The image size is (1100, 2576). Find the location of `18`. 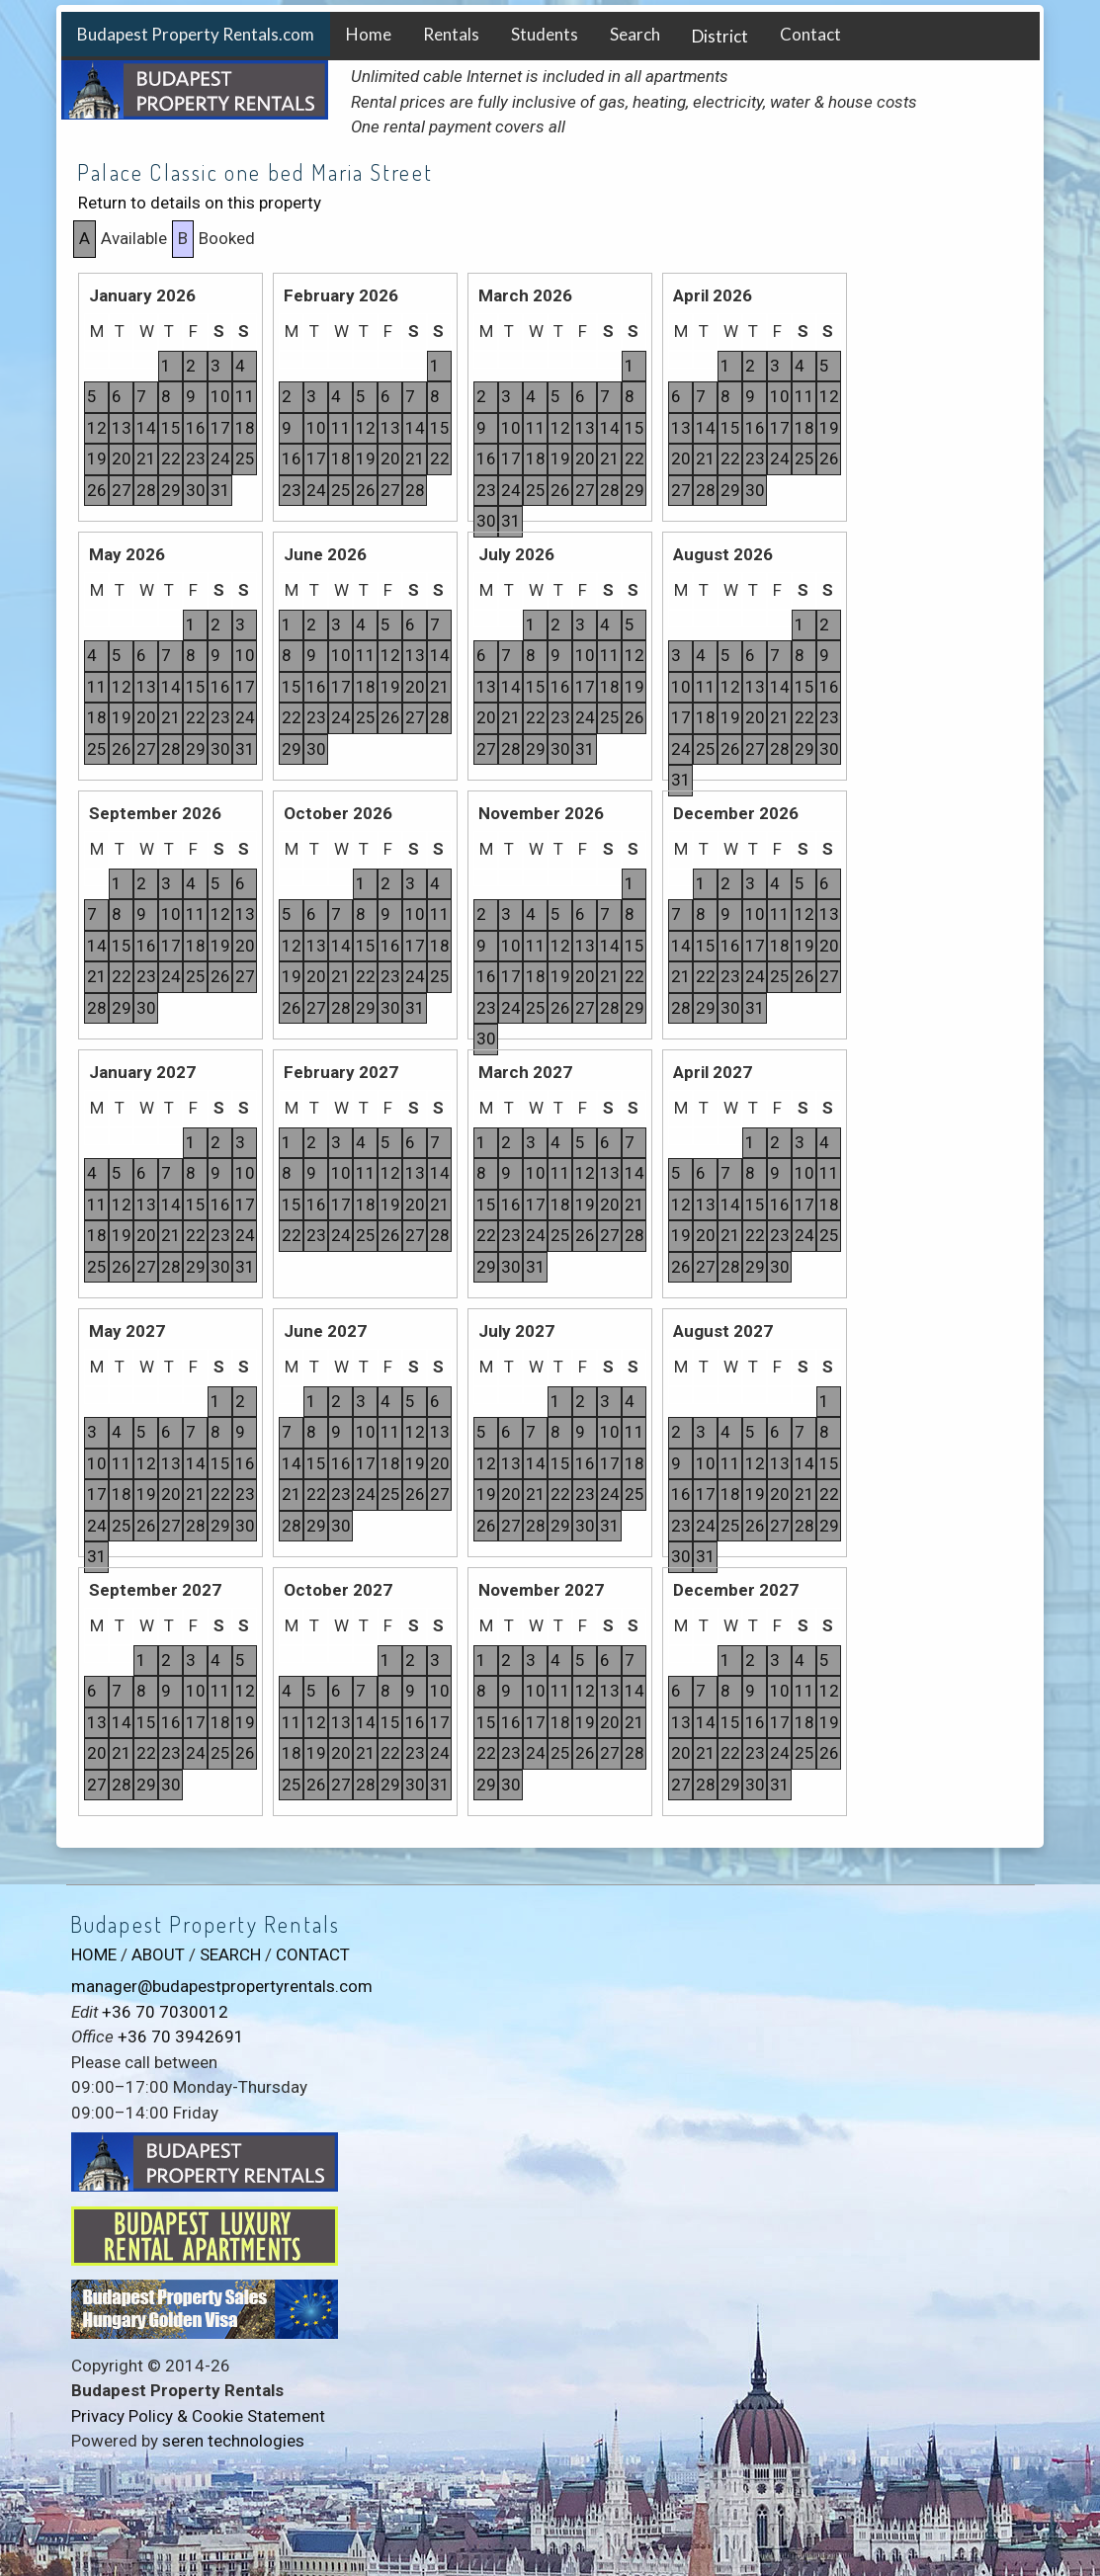

18 is located at coordinates (245, 428).